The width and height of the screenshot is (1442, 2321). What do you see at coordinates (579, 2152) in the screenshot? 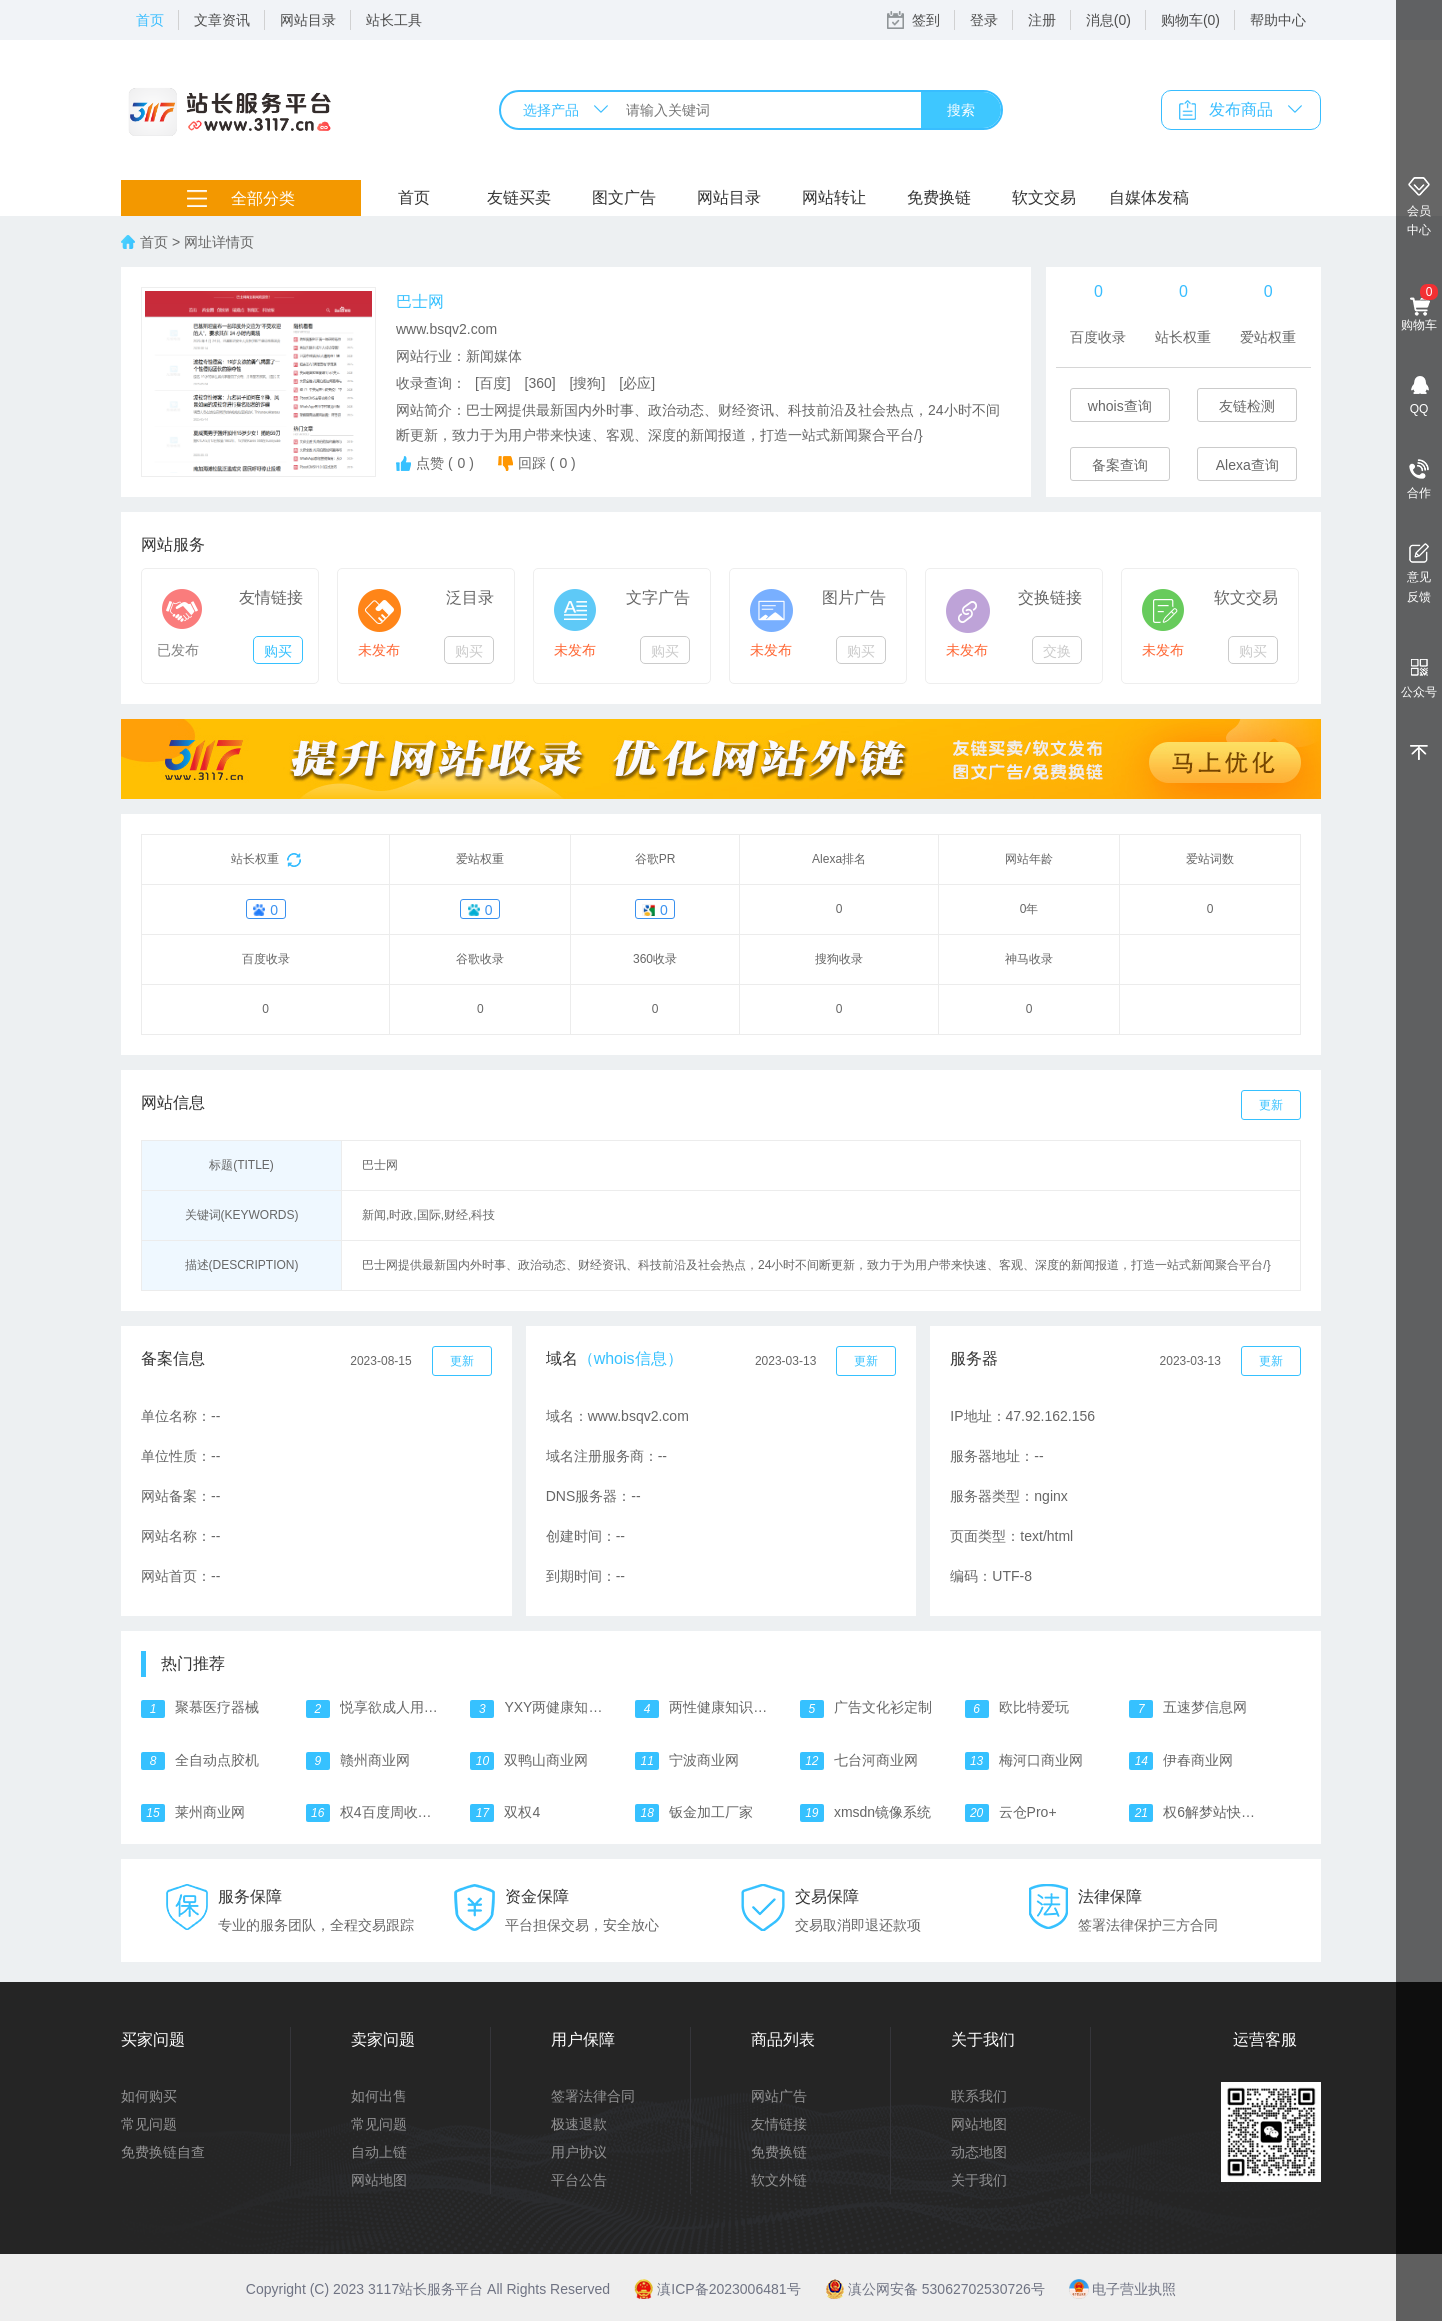
I see `用户协议` at bounding box center [579, 2152].